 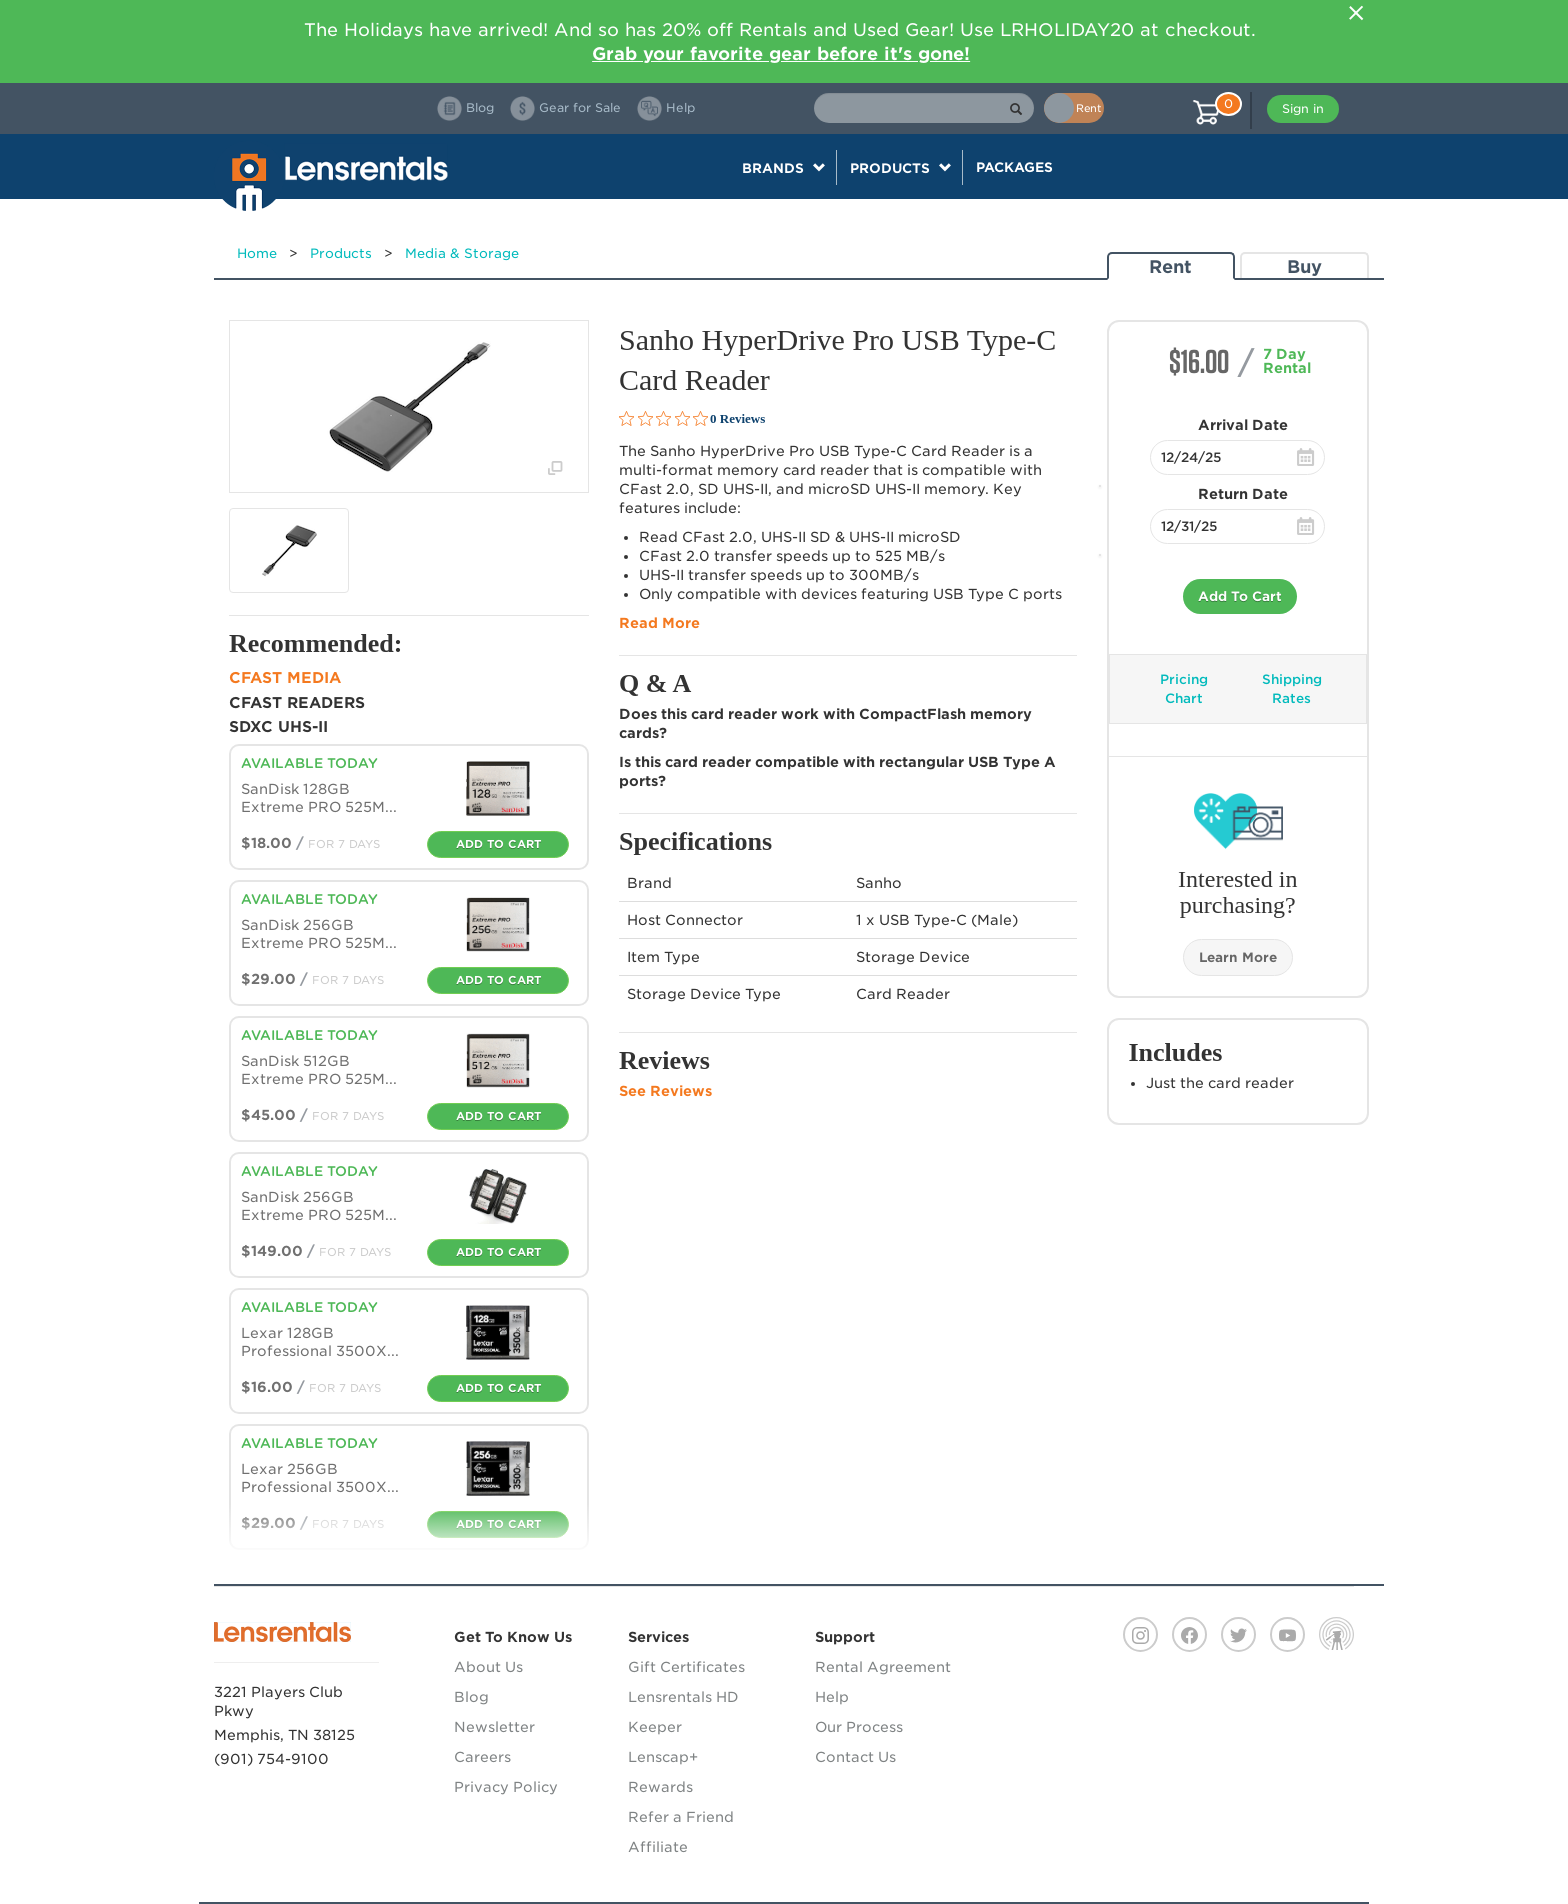 I want to click on Sign in, so click(x=1303, y=108).